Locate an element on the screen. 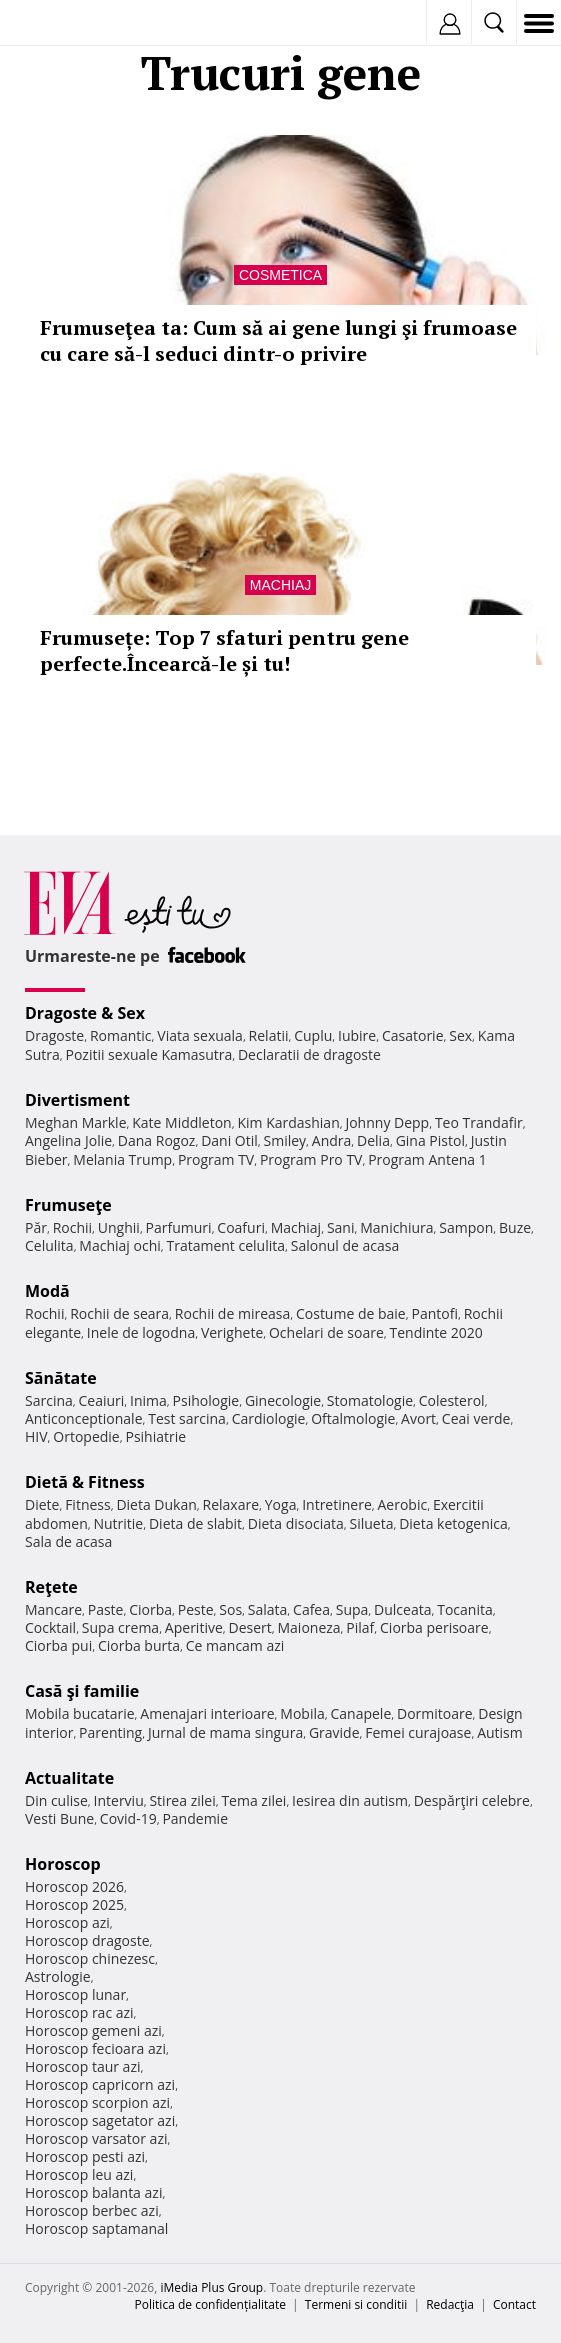  Redacţia is located at coordinates (450, 2304).